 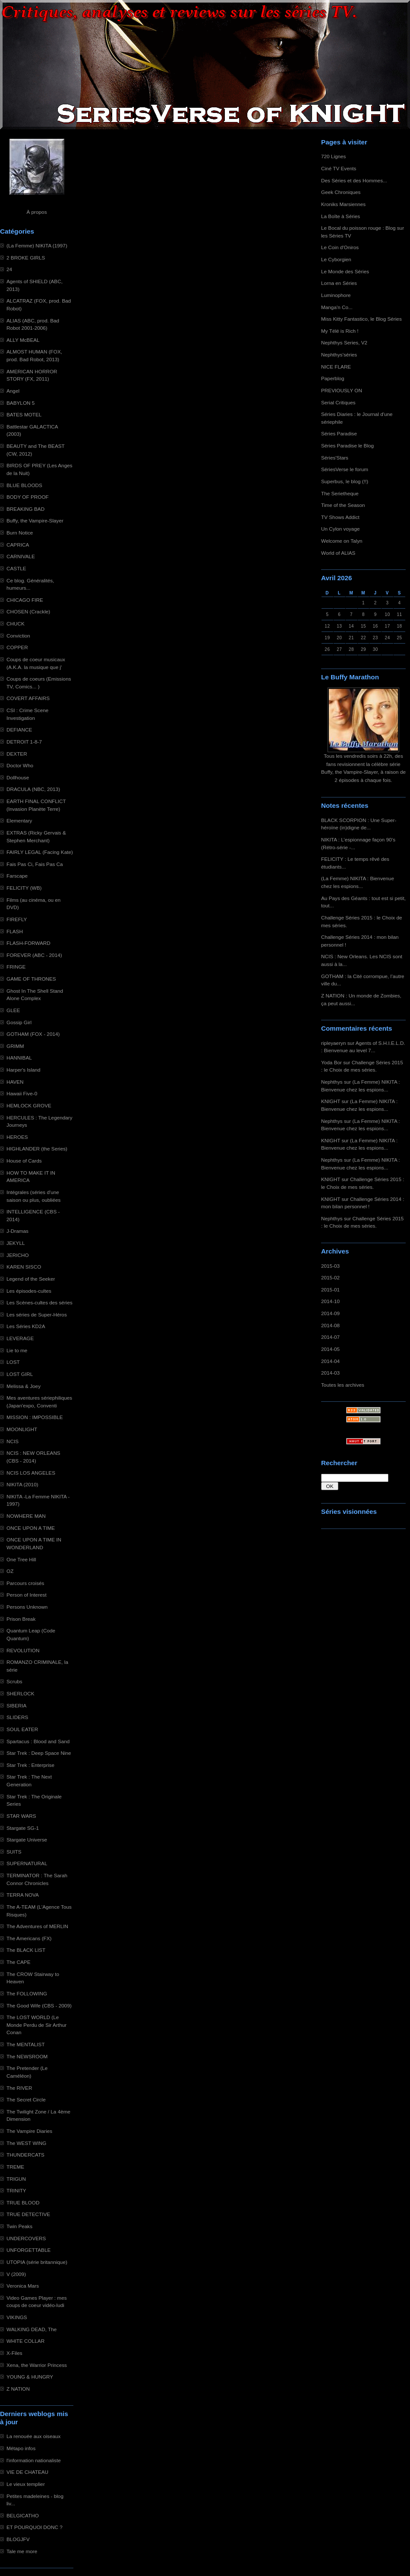 What do you see at coordinates (33, 2460) in the screenshot?
I see `l'information nationaliste` at bounding box center [33, 2460].